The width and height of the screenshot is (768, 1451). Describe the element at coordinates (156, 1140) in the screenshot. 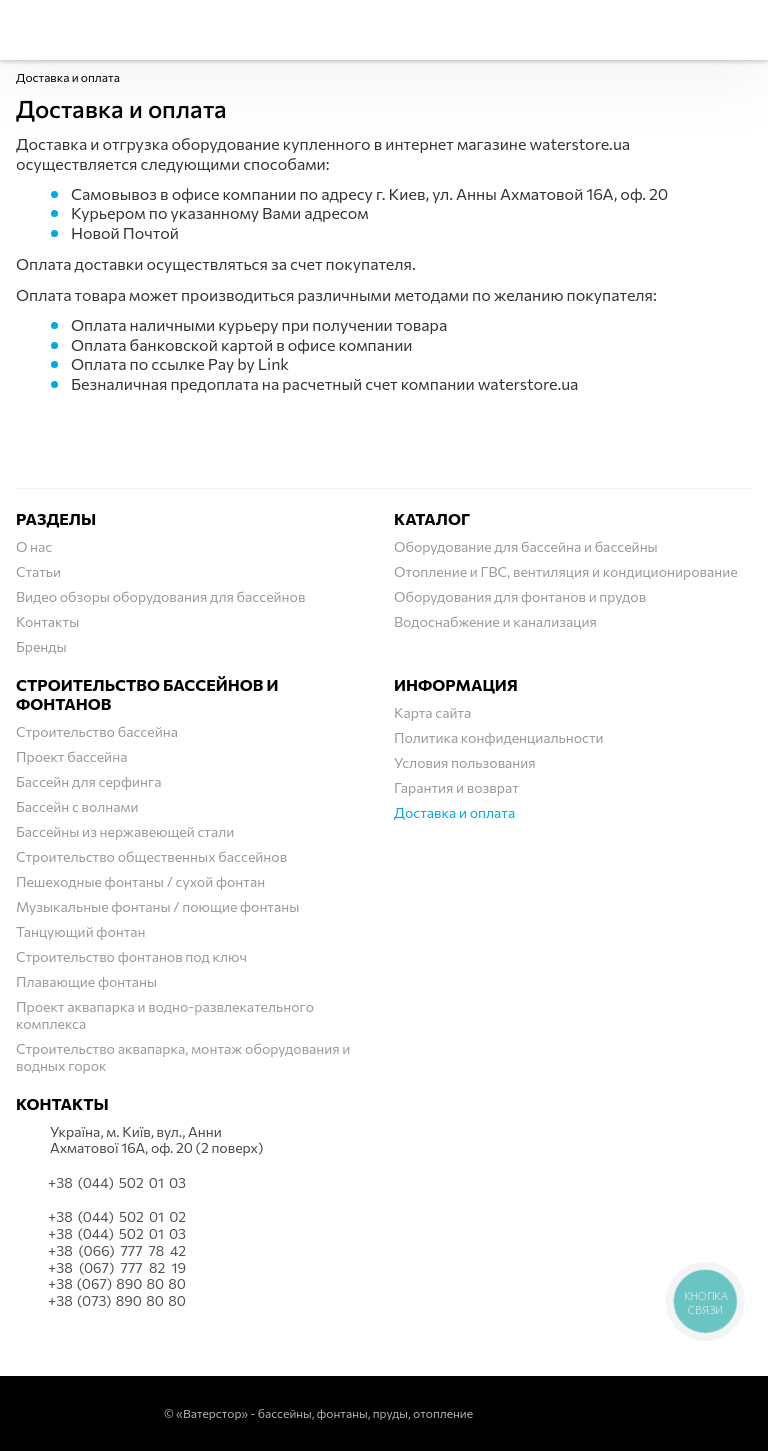

I see `Українa, м. Київ, вул., Анни Ахматової 16А, оф. 20 (2 поверх)` at that location.